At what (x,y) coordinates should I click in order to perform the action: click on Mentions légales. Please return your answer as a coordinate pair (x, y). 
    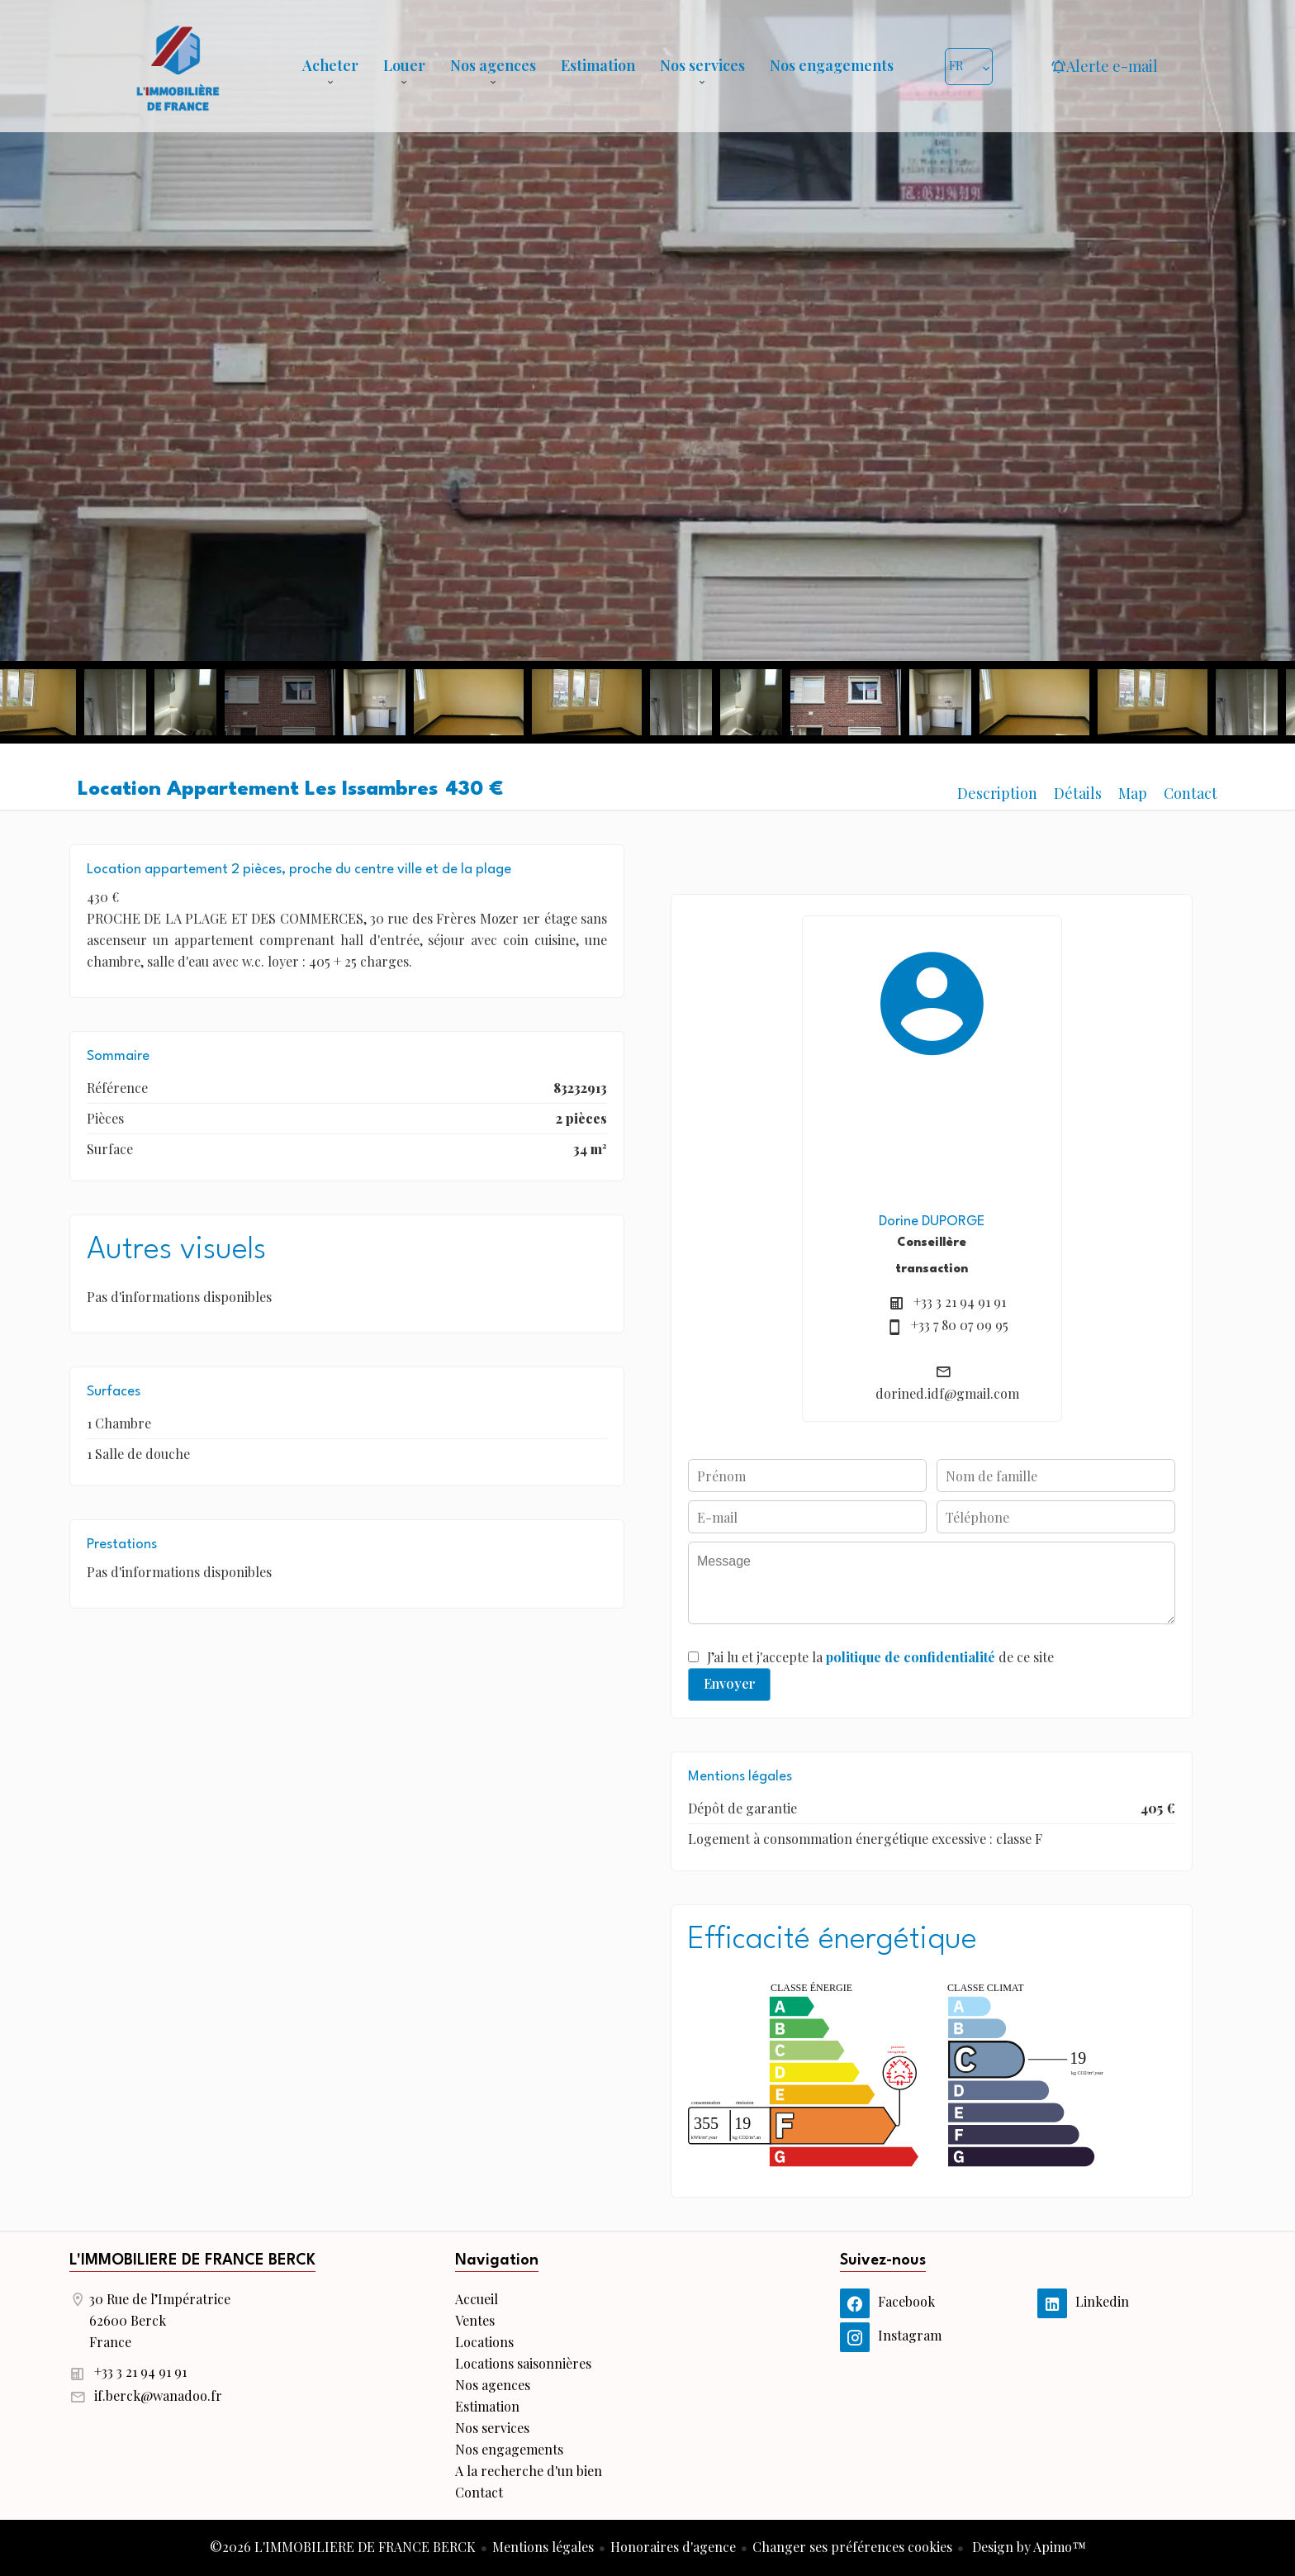
    Looking at the image, I should click on (543, 2546).